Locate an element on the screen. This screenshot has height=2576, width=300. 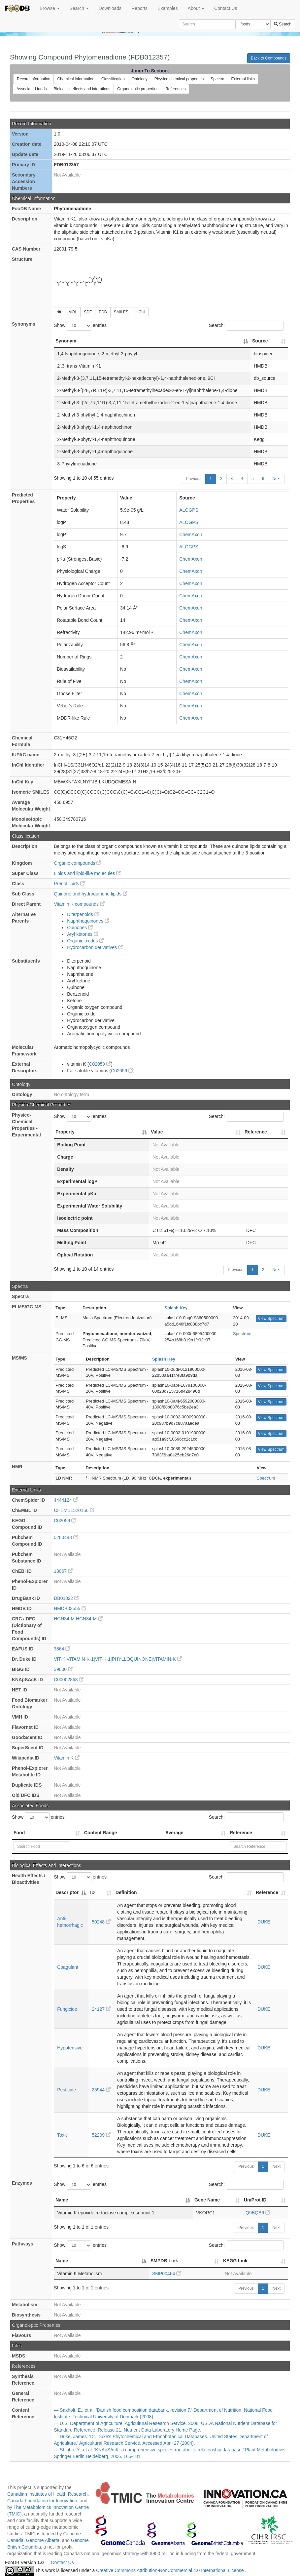
InChI is located at coordinates (140, 312).